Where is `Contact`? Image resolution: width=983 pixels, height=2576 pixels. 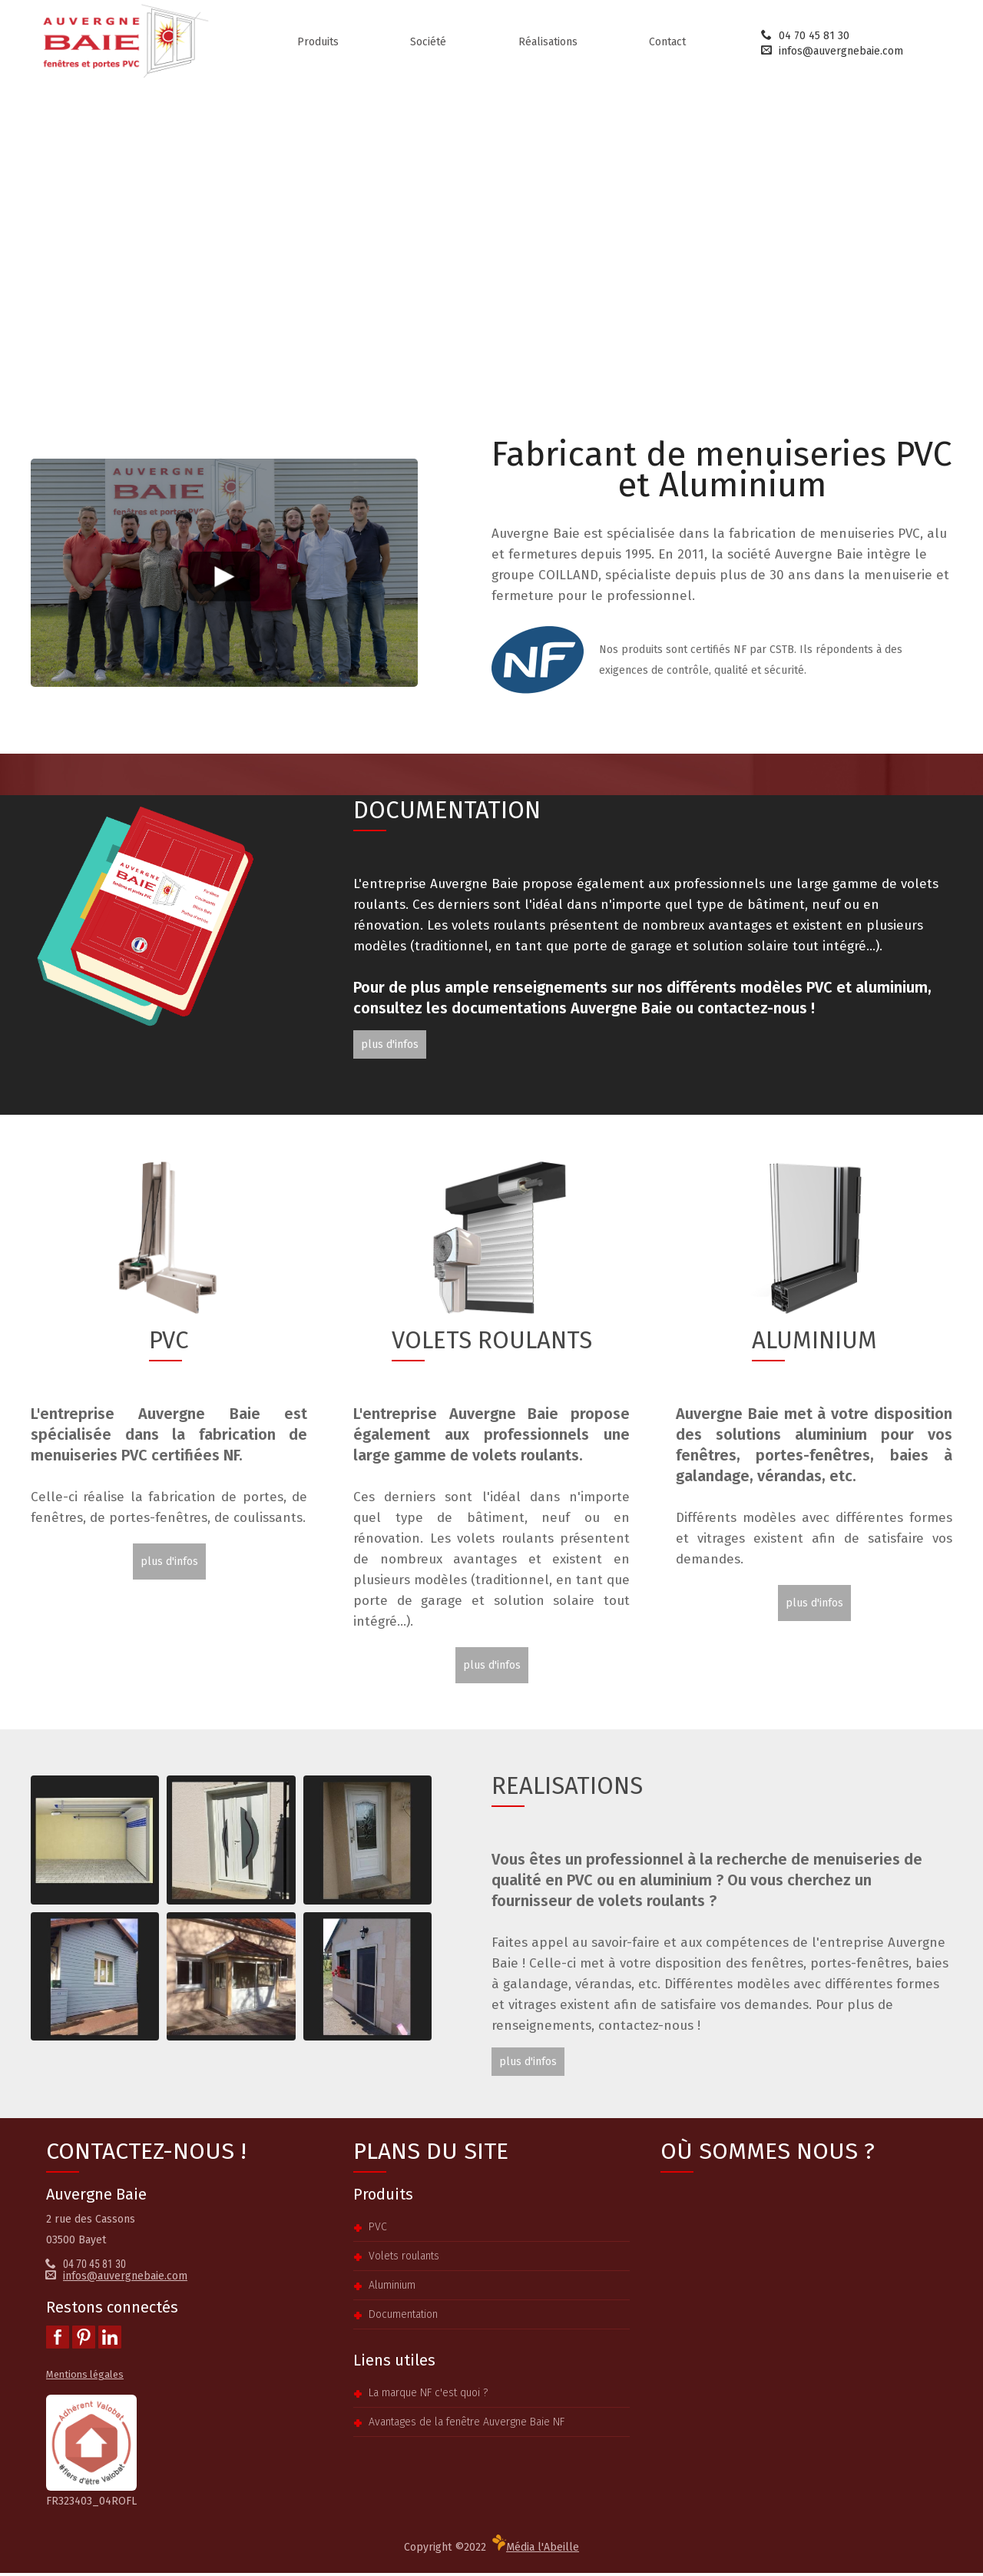 Contact is located at coordinates (667, 44).